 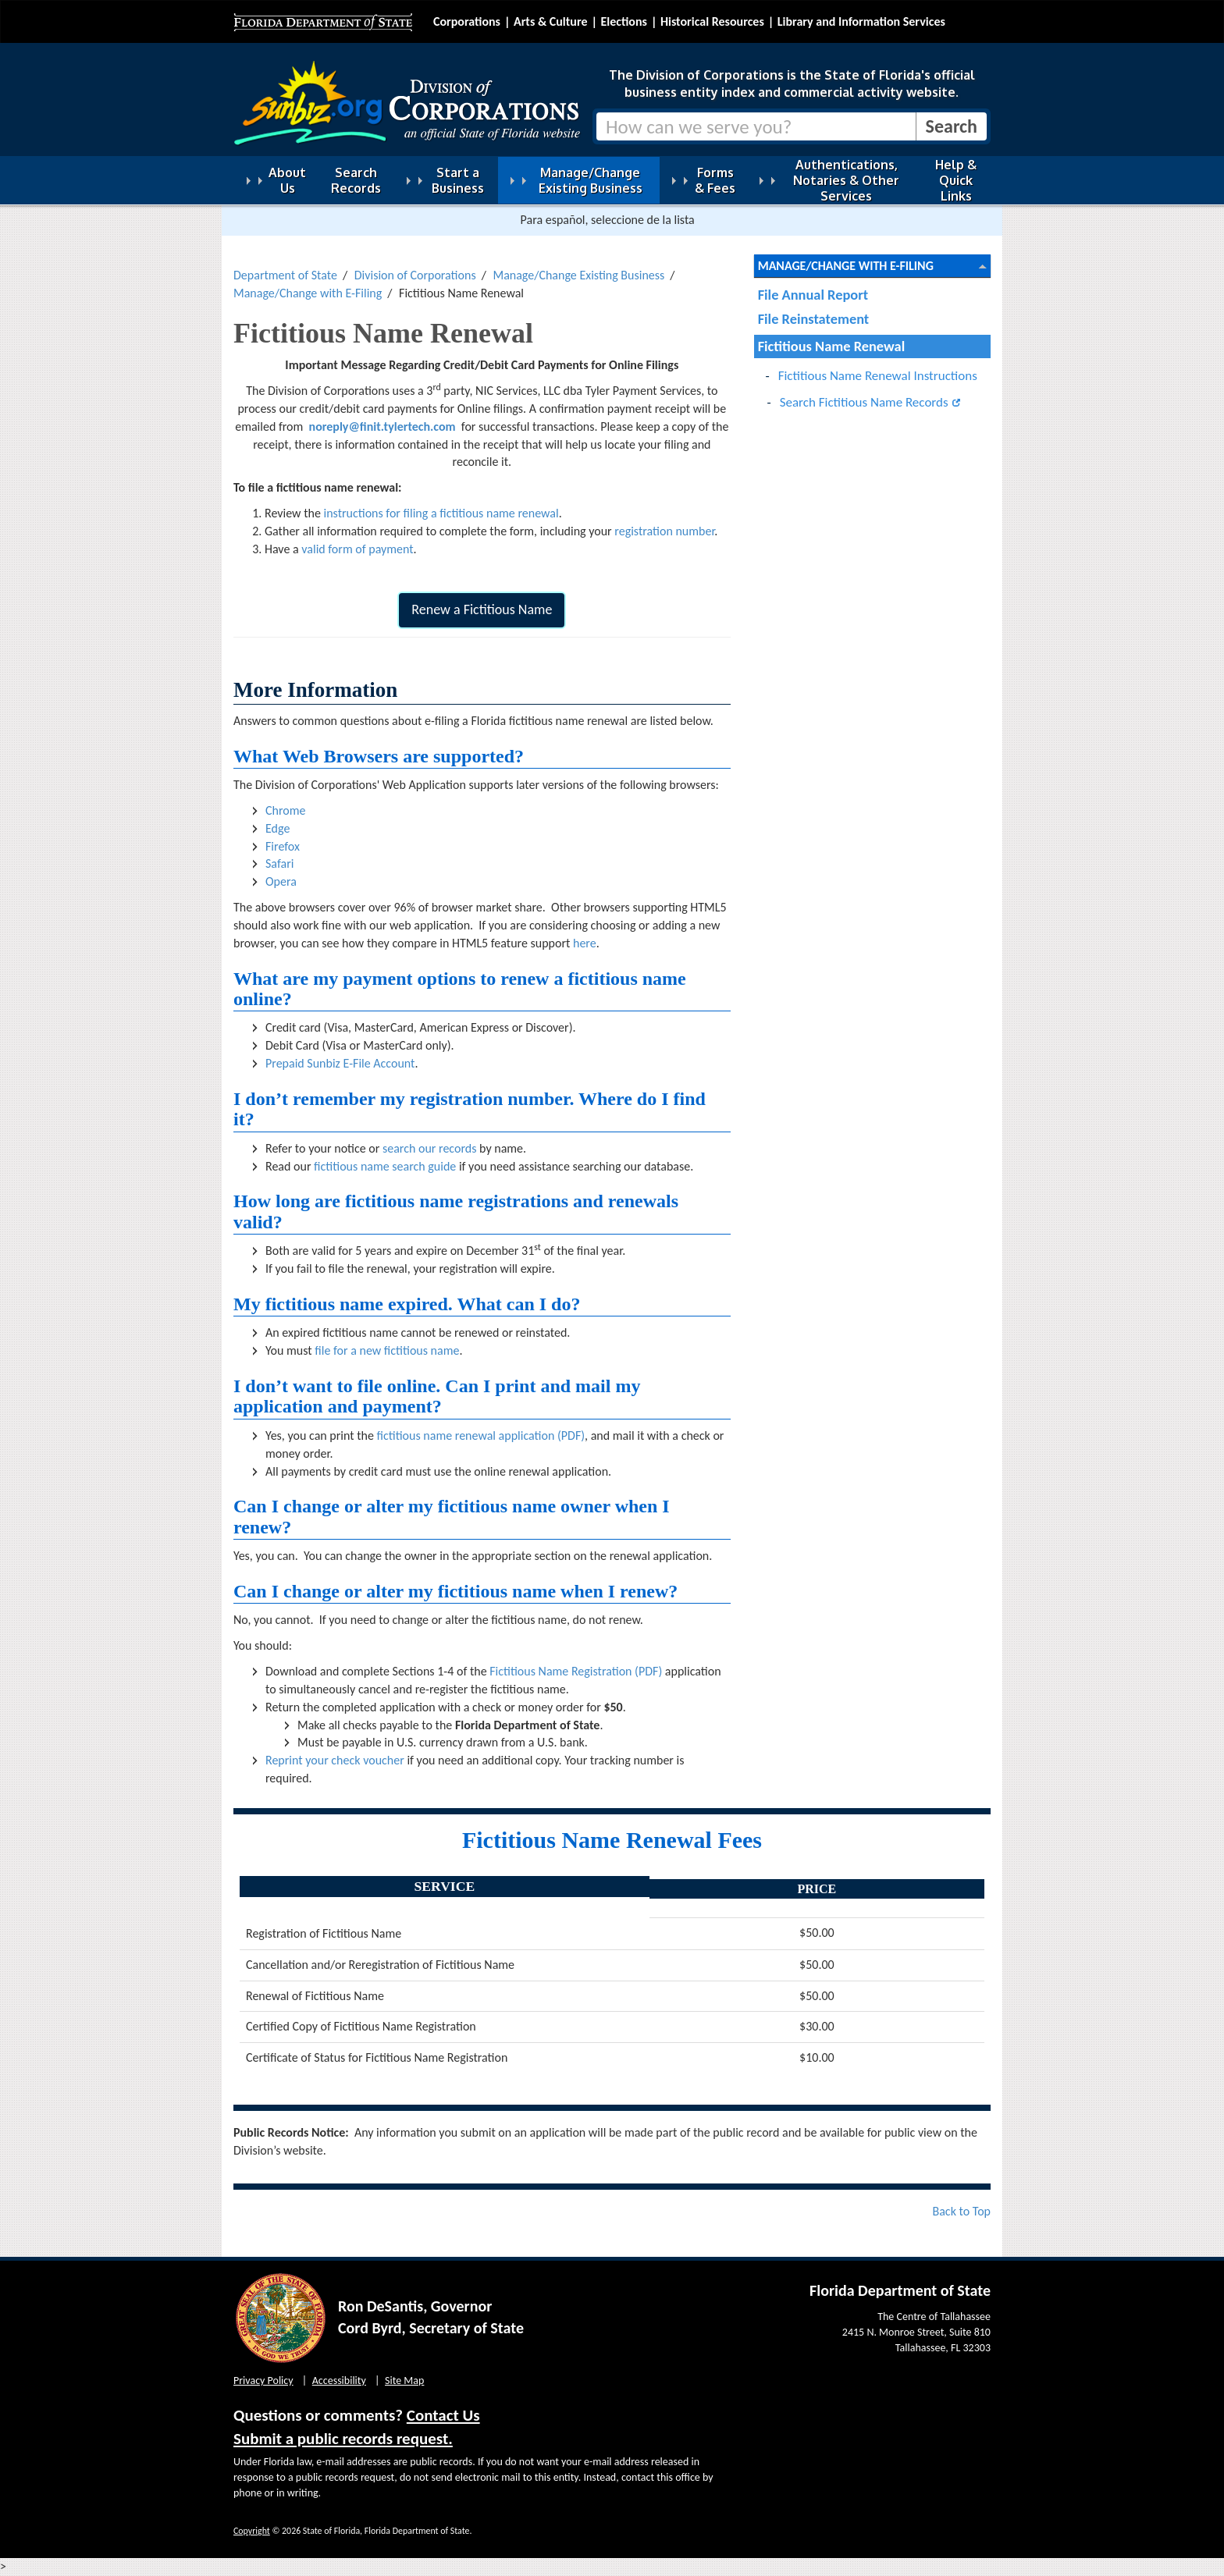 What do you see at coordinates (404, 2380) in the screenshot?
I see `Site Map` at bounding box center [404, 2380].